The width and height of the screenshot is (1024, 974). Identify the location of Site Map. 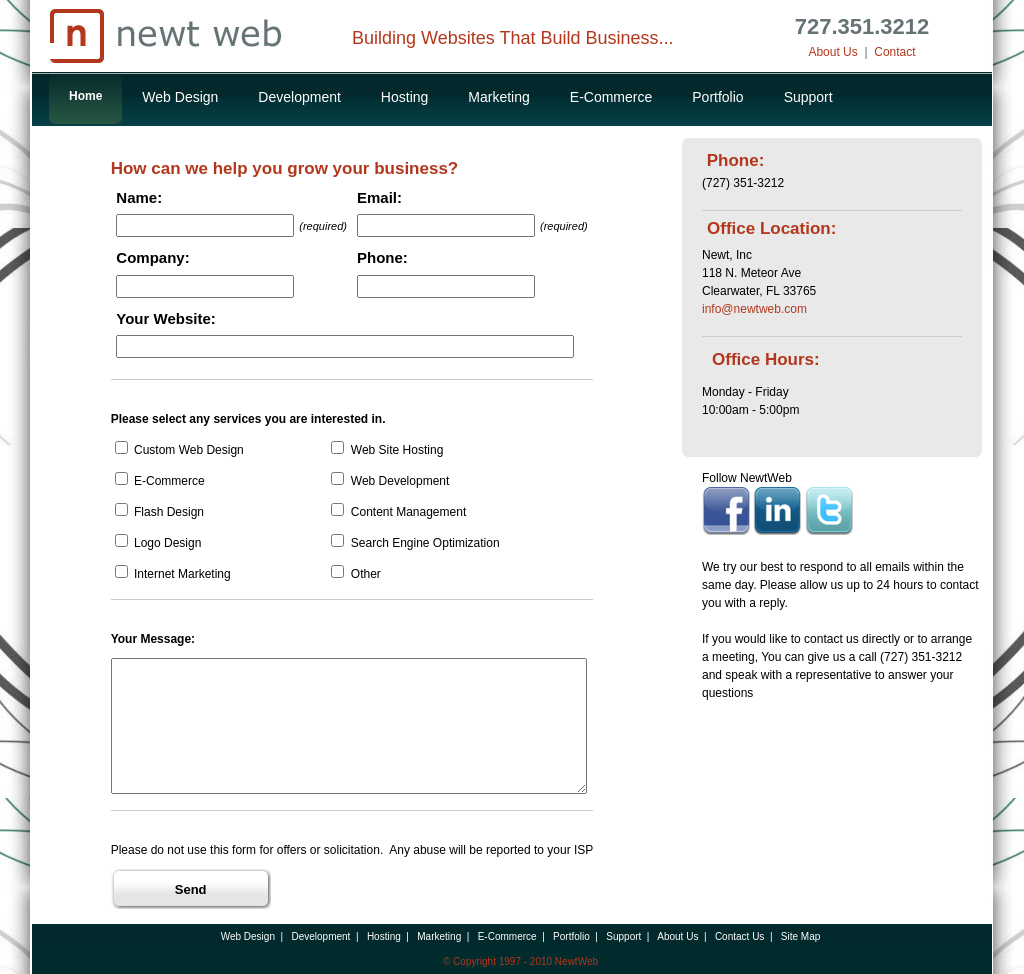
(800, 936).